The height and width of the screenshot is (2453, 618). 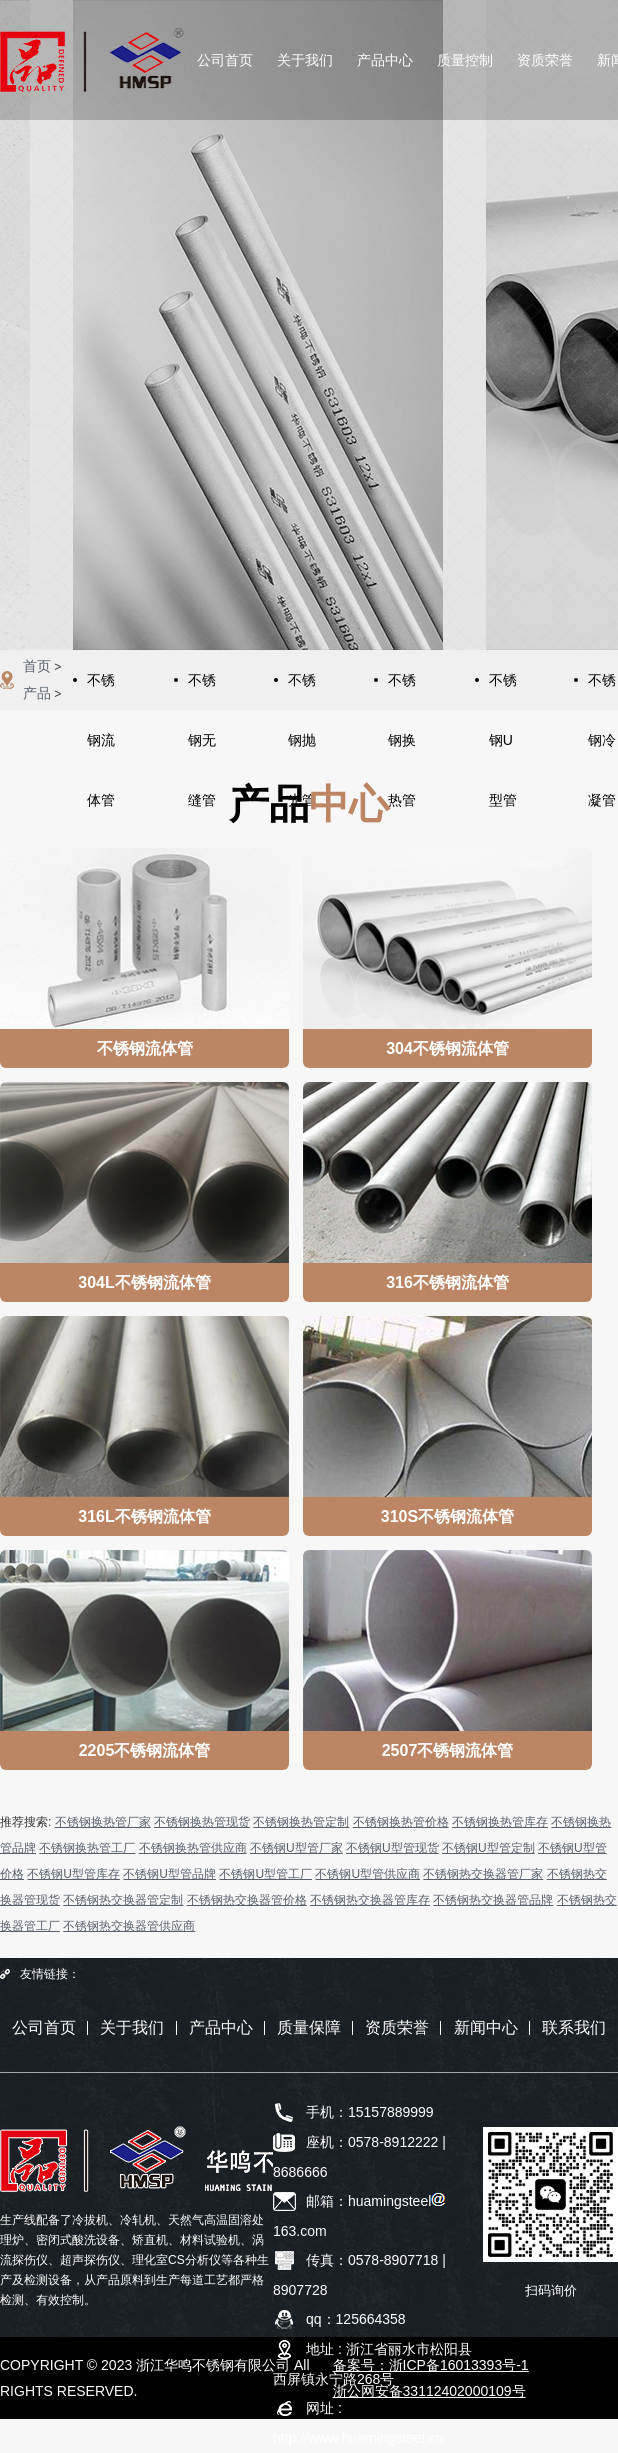 I want to click on 不锈钢热交换器管价格, so click(x=247, y=1900).